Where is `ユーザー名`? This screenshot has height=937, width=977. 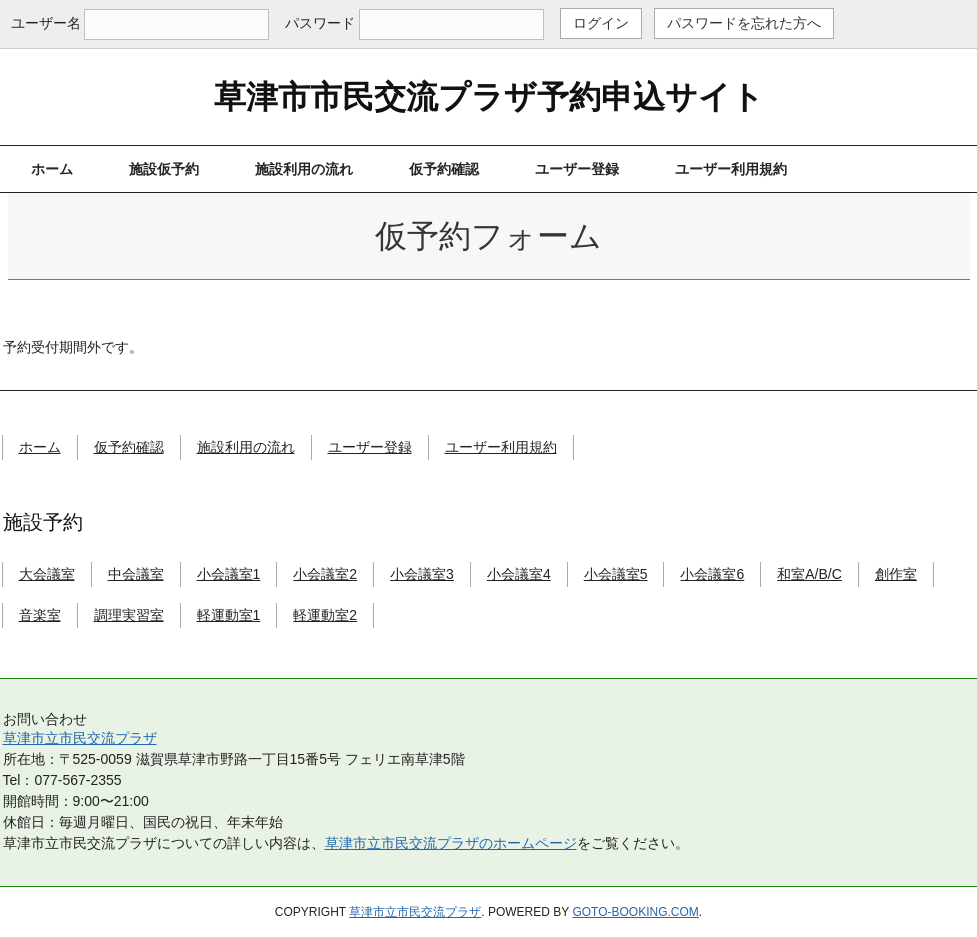
ユーザー名 is located at coordinates (46, 23).